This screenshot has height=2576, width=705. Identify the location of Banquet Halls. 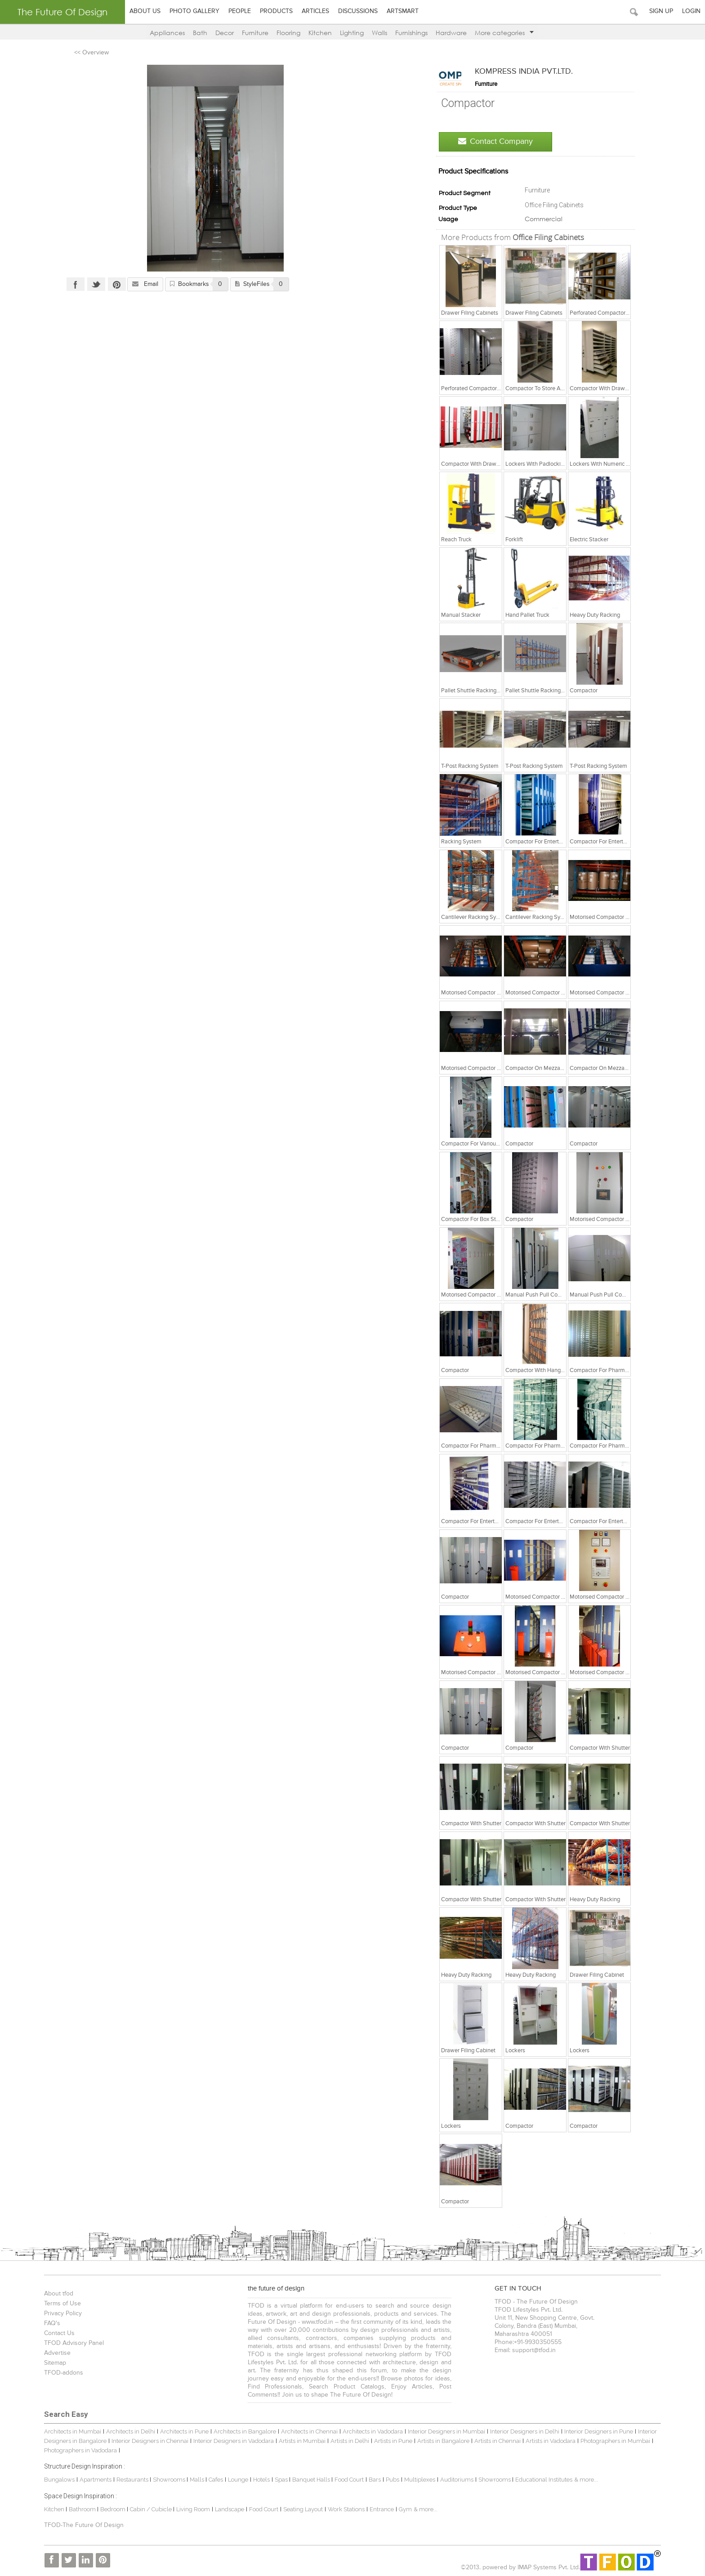
(306, 2479).